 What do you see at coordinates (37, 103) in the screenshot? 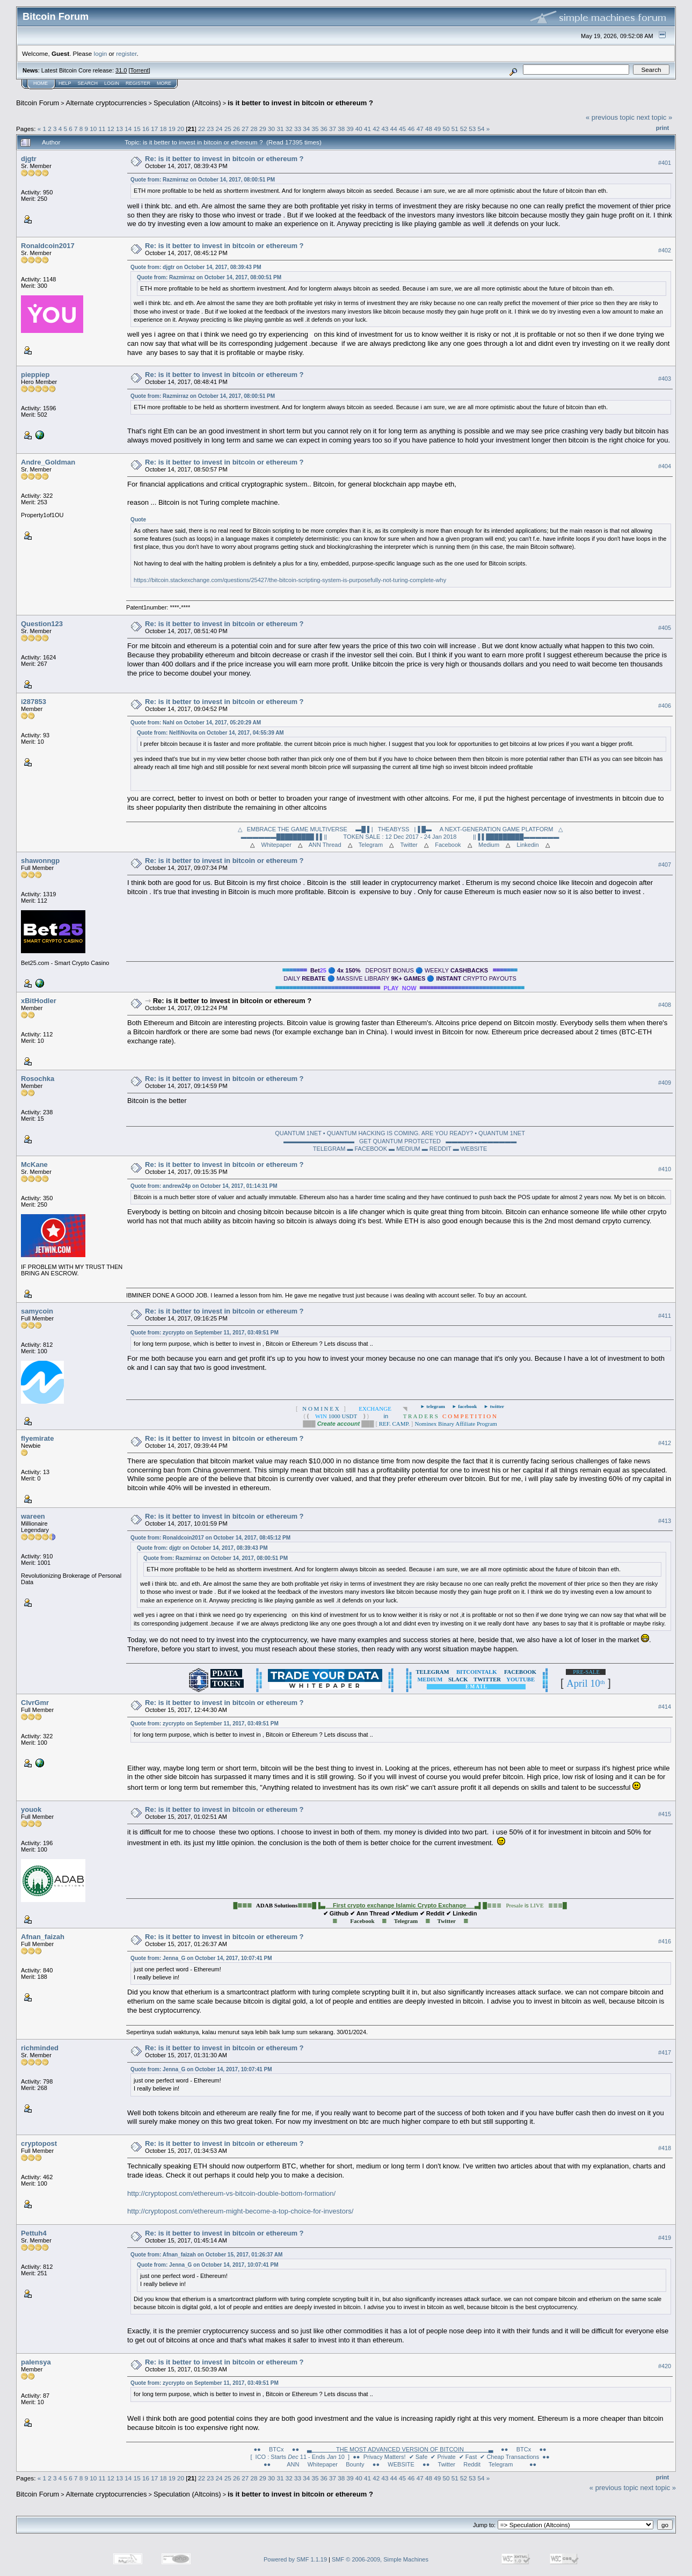
I see `Bitcoin Forum` at bounding box center [37, 103].